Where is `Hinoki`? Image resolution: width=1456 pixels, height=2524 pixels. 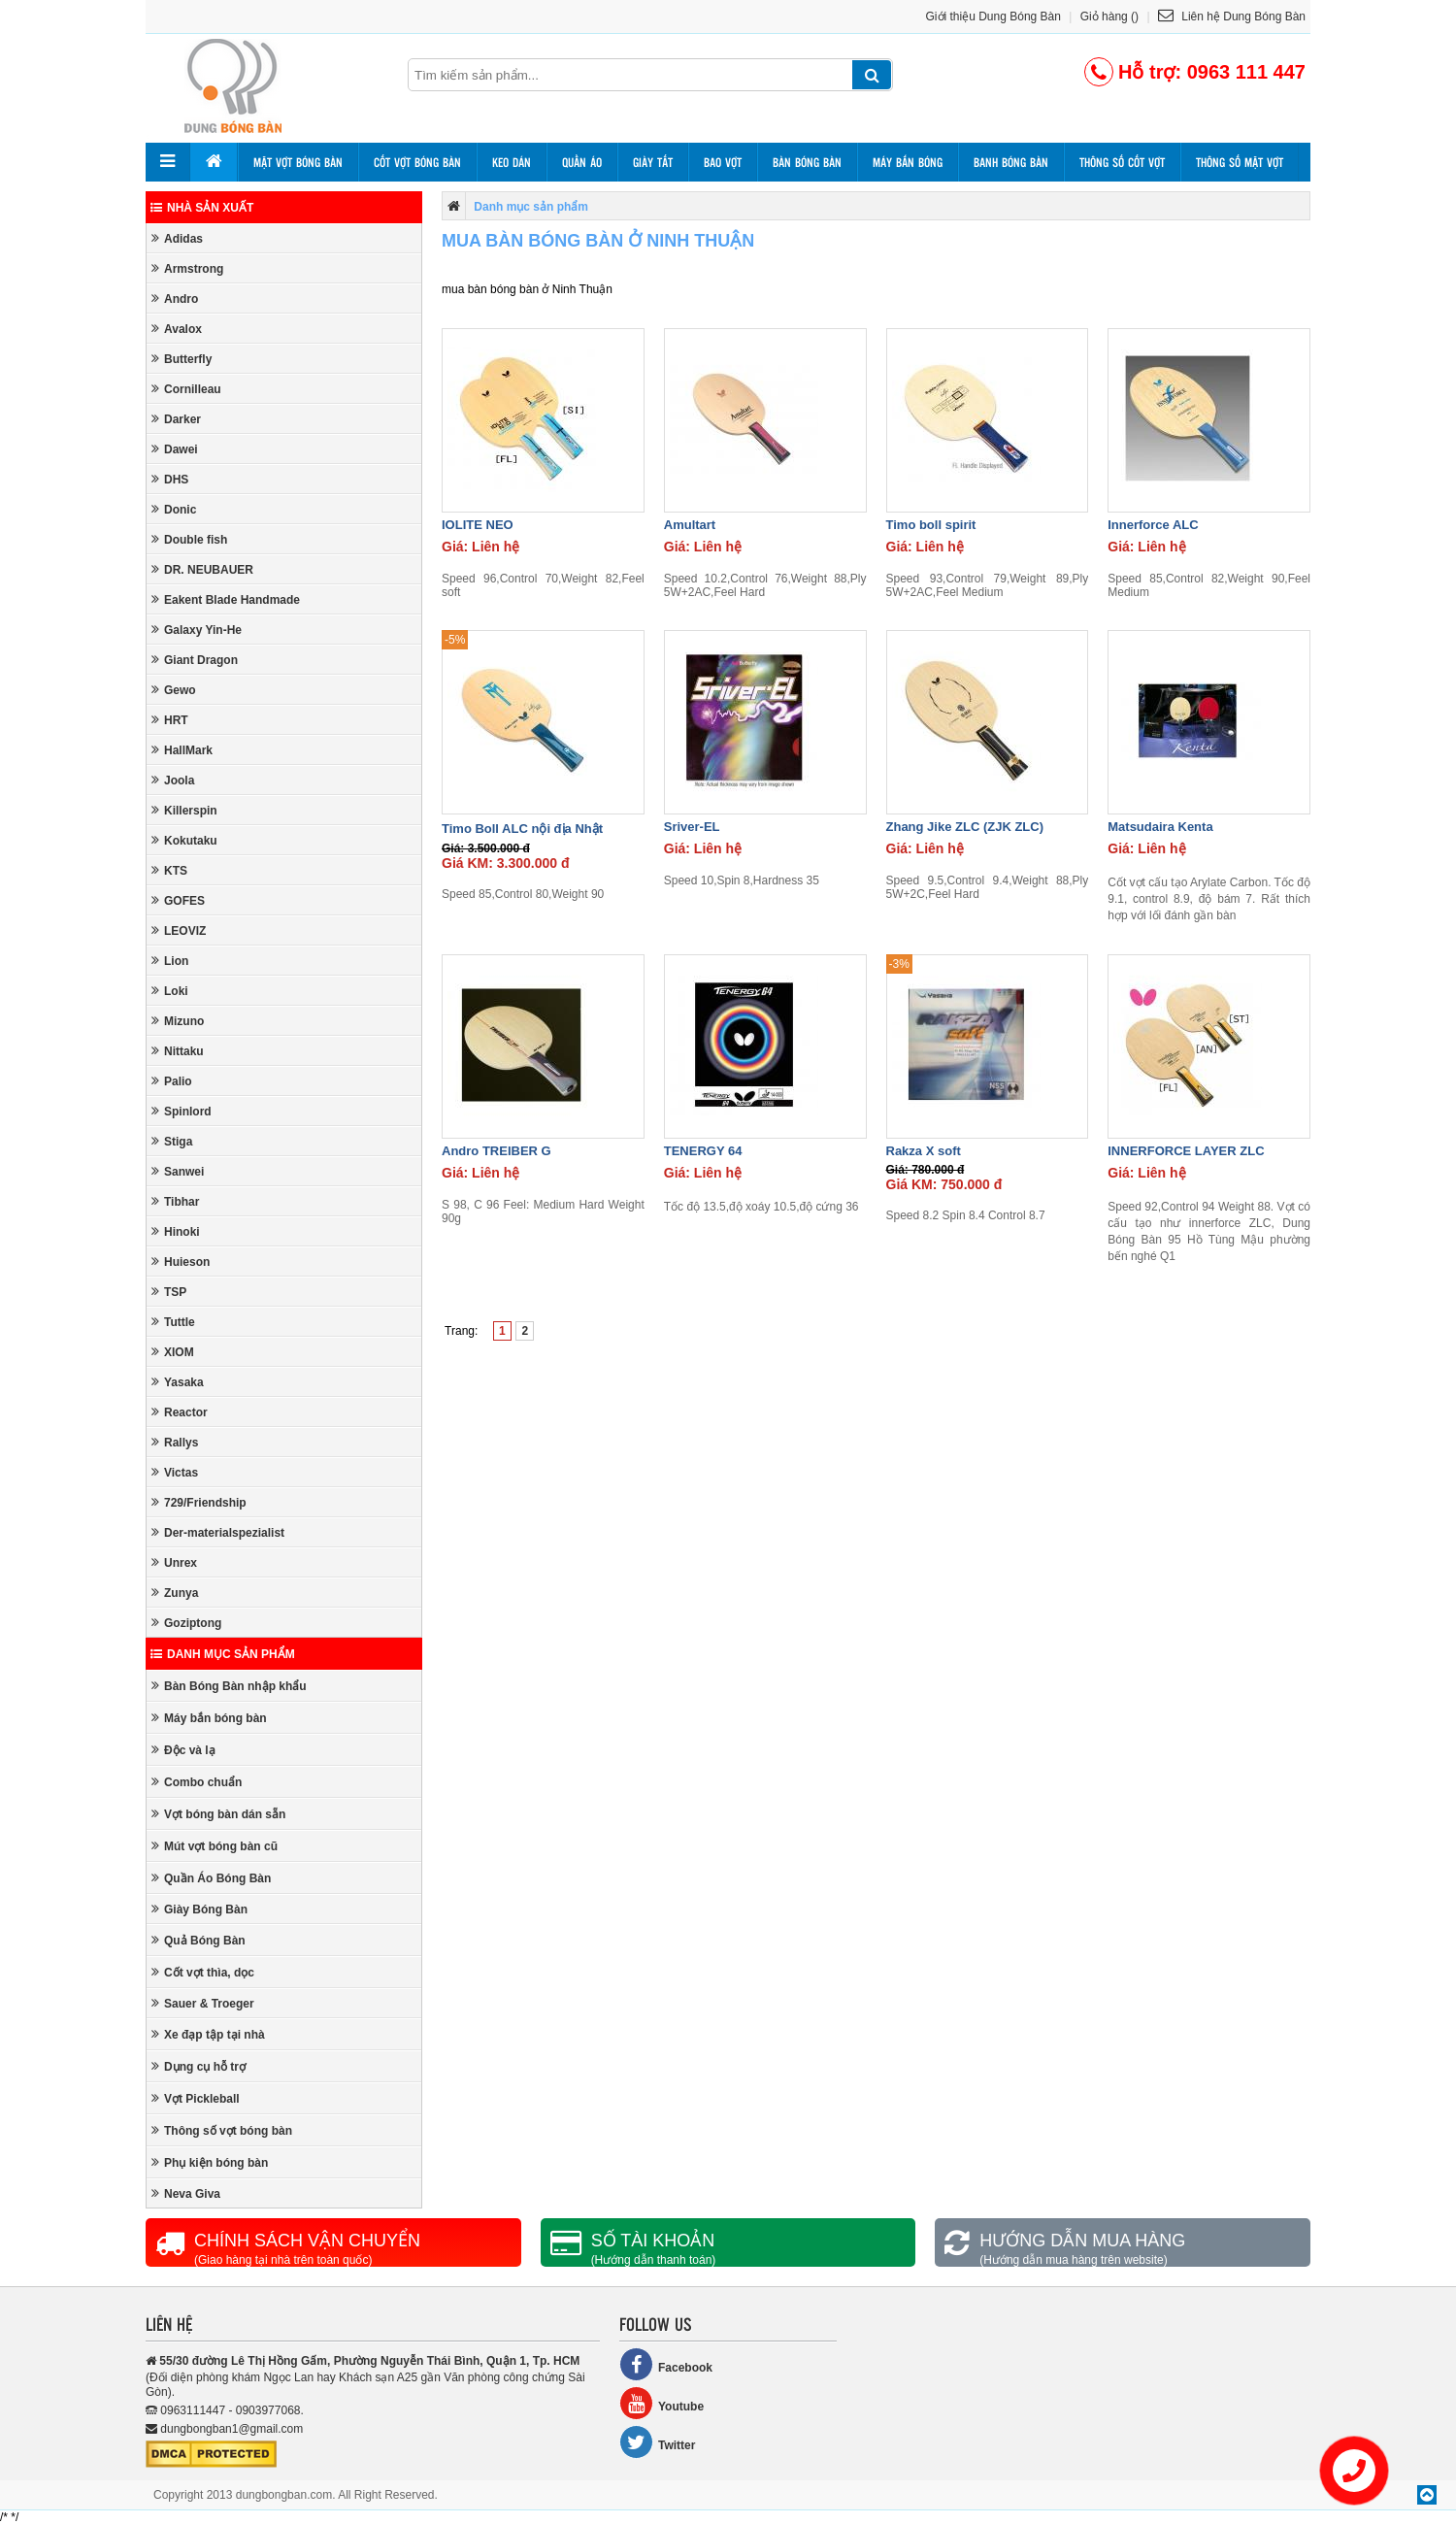
Hinoki is located at coordinates (175, 1231).